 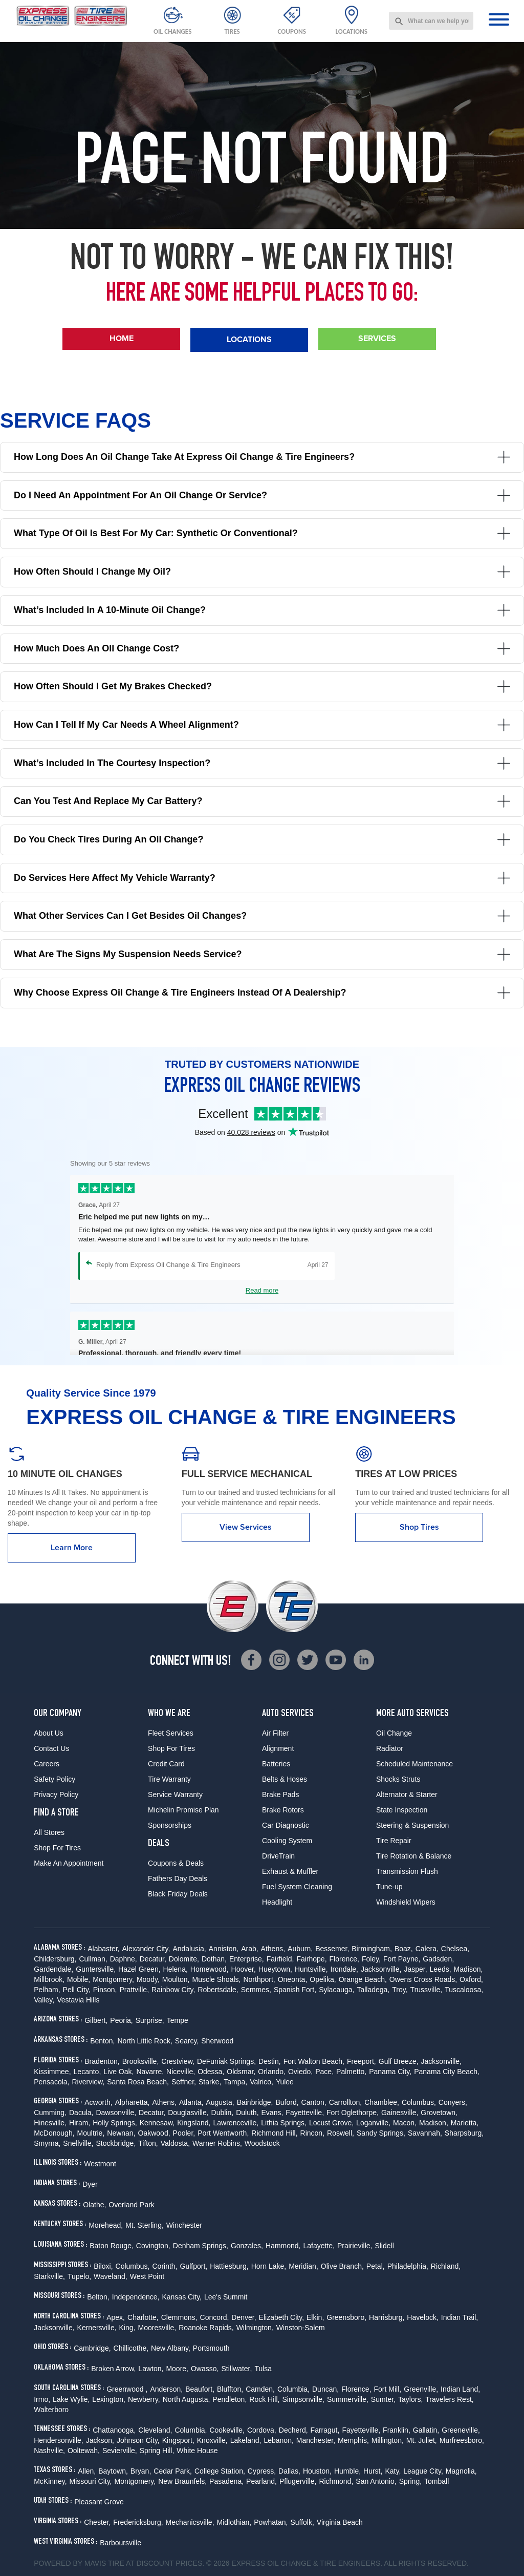 I want to click on Transmission Flush, so click(x=407, y=1871).